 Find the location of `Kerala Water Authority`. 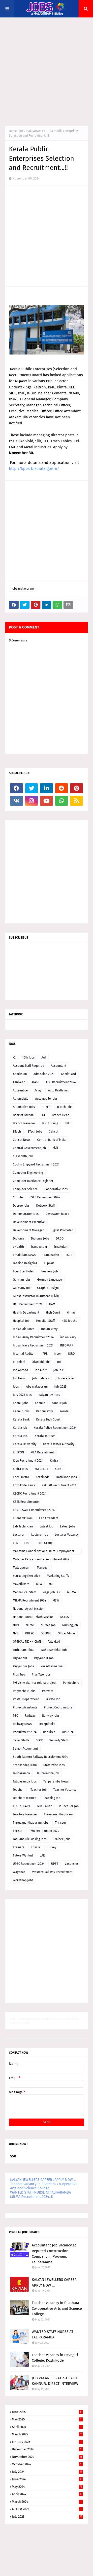

Kerala Water Authority is located at coordinates (58, 1444).